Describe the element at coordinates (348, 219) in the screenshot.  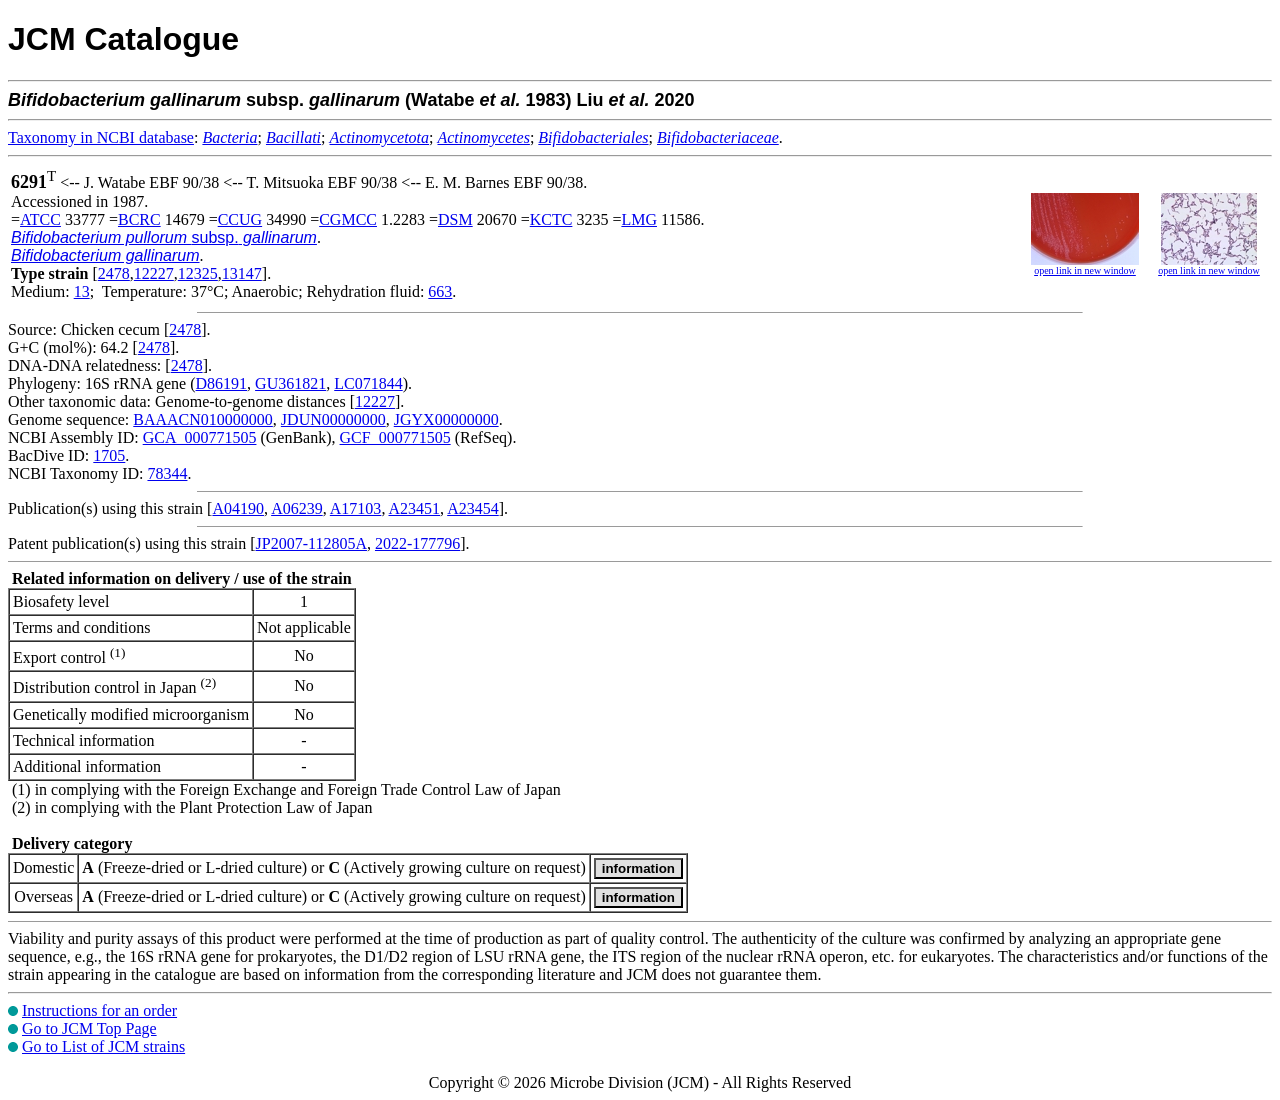
I see `CGMCC` at that location.